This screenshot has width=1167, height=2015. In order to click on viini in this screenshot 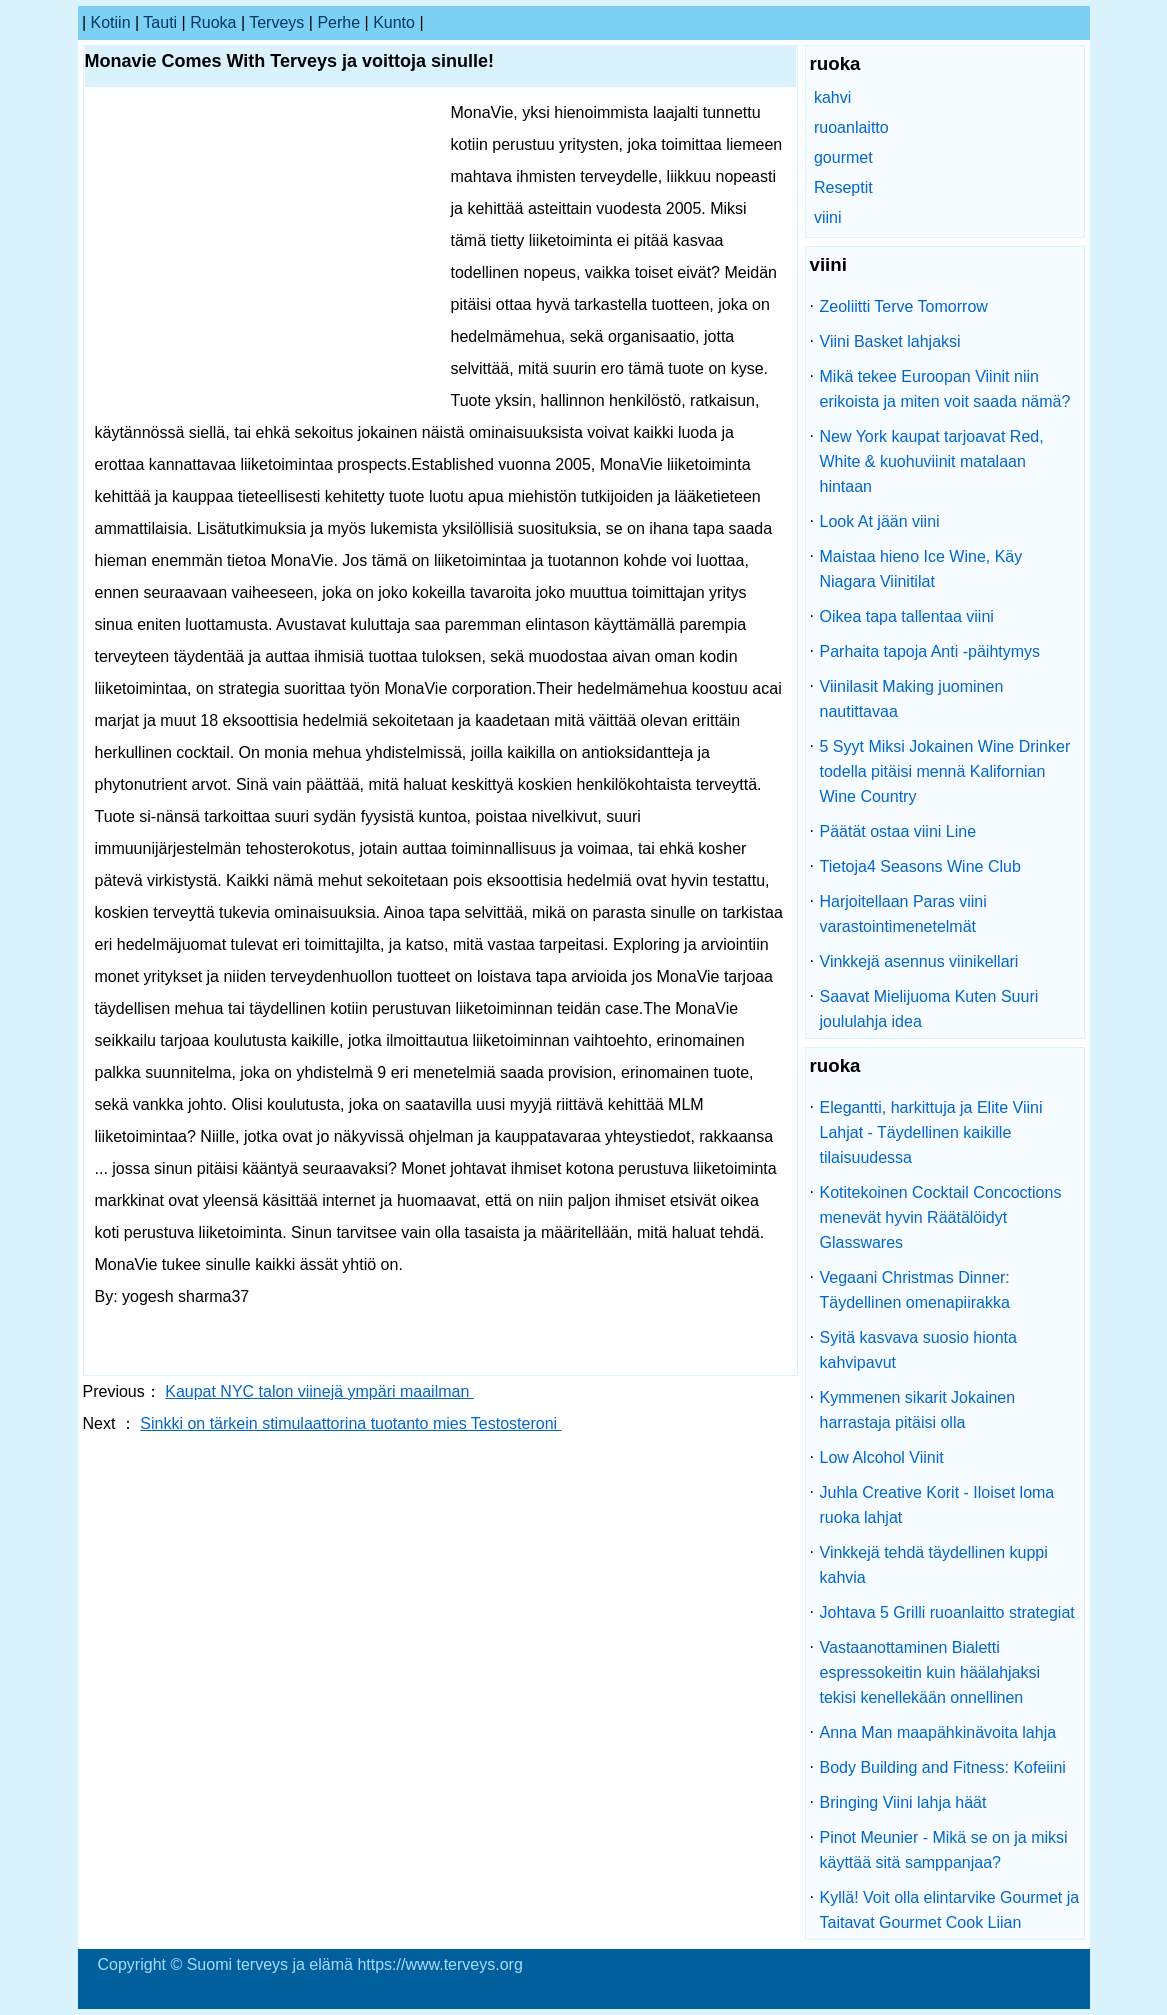, I will do `click(828, 217)`.